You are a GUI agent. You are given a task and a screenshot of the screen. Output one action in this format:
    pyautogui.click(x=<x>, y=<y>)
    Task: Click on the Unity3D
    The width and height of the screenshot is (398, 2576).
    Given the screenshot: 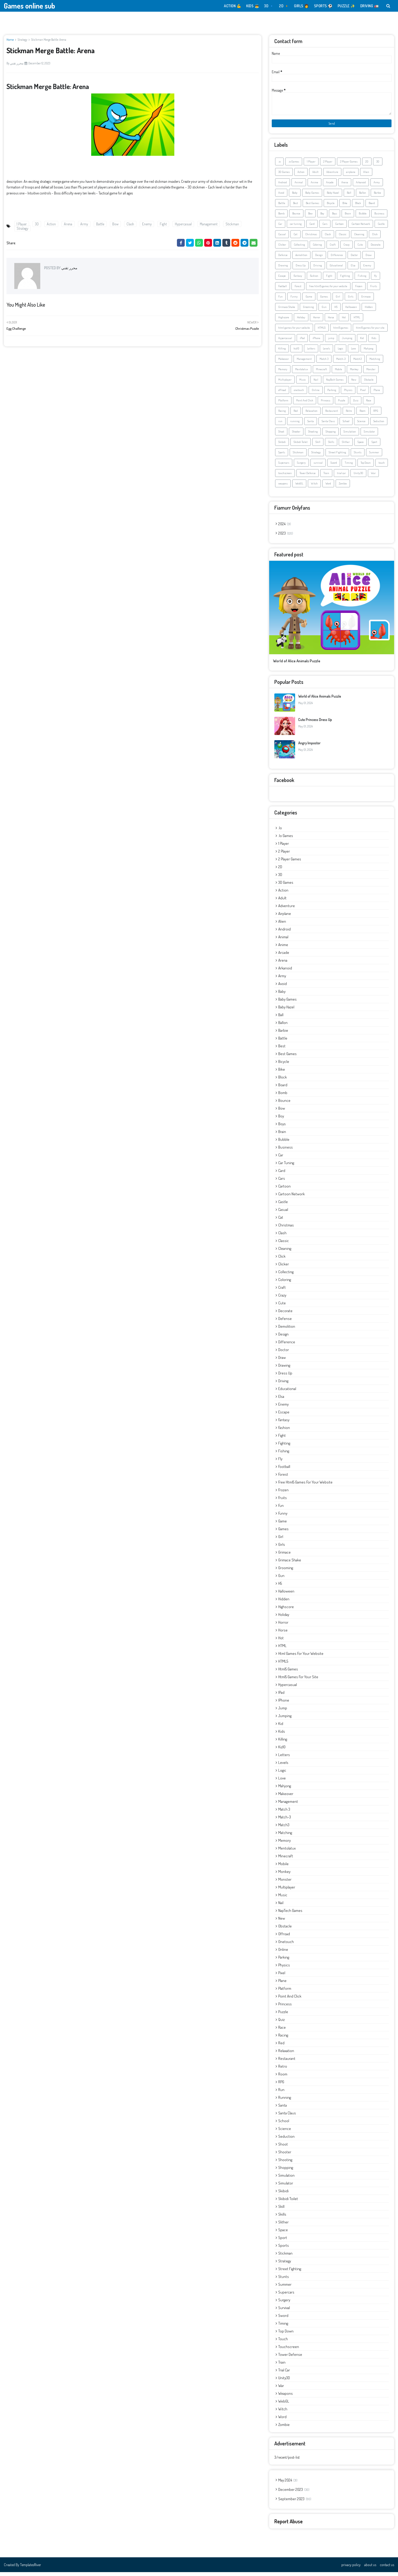 What is the action you would take?
    pyautogui.click(x=358, y=477)
    